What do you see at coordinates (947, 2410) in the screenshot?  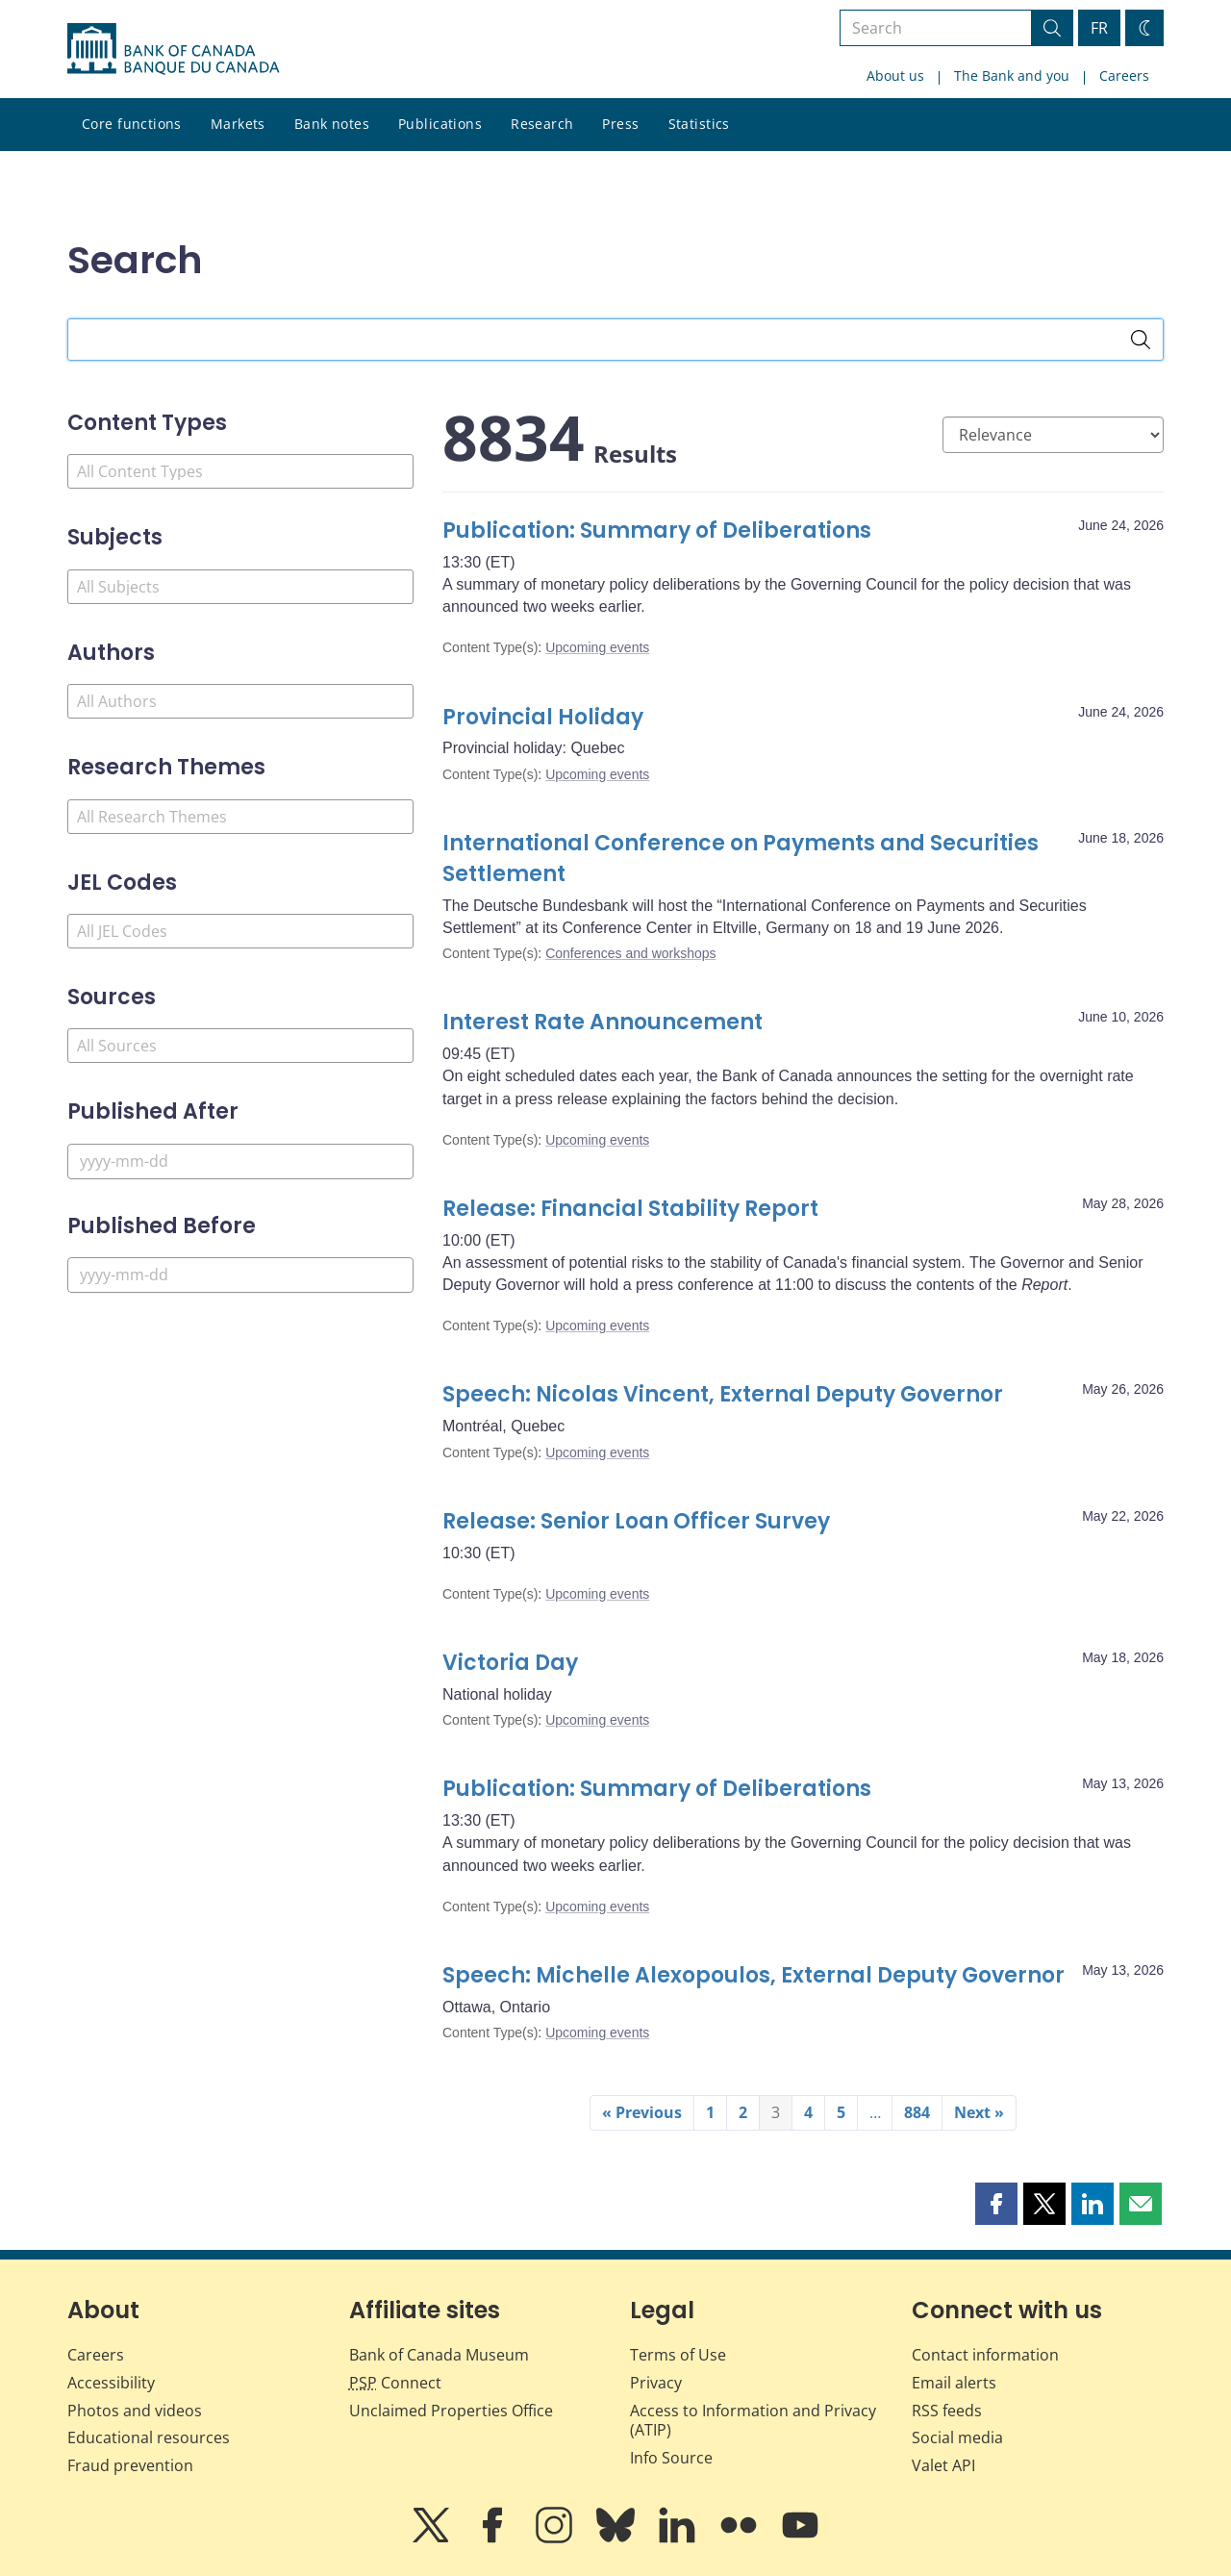 I see `RSS feeds` at bounding box center [947, 2410].